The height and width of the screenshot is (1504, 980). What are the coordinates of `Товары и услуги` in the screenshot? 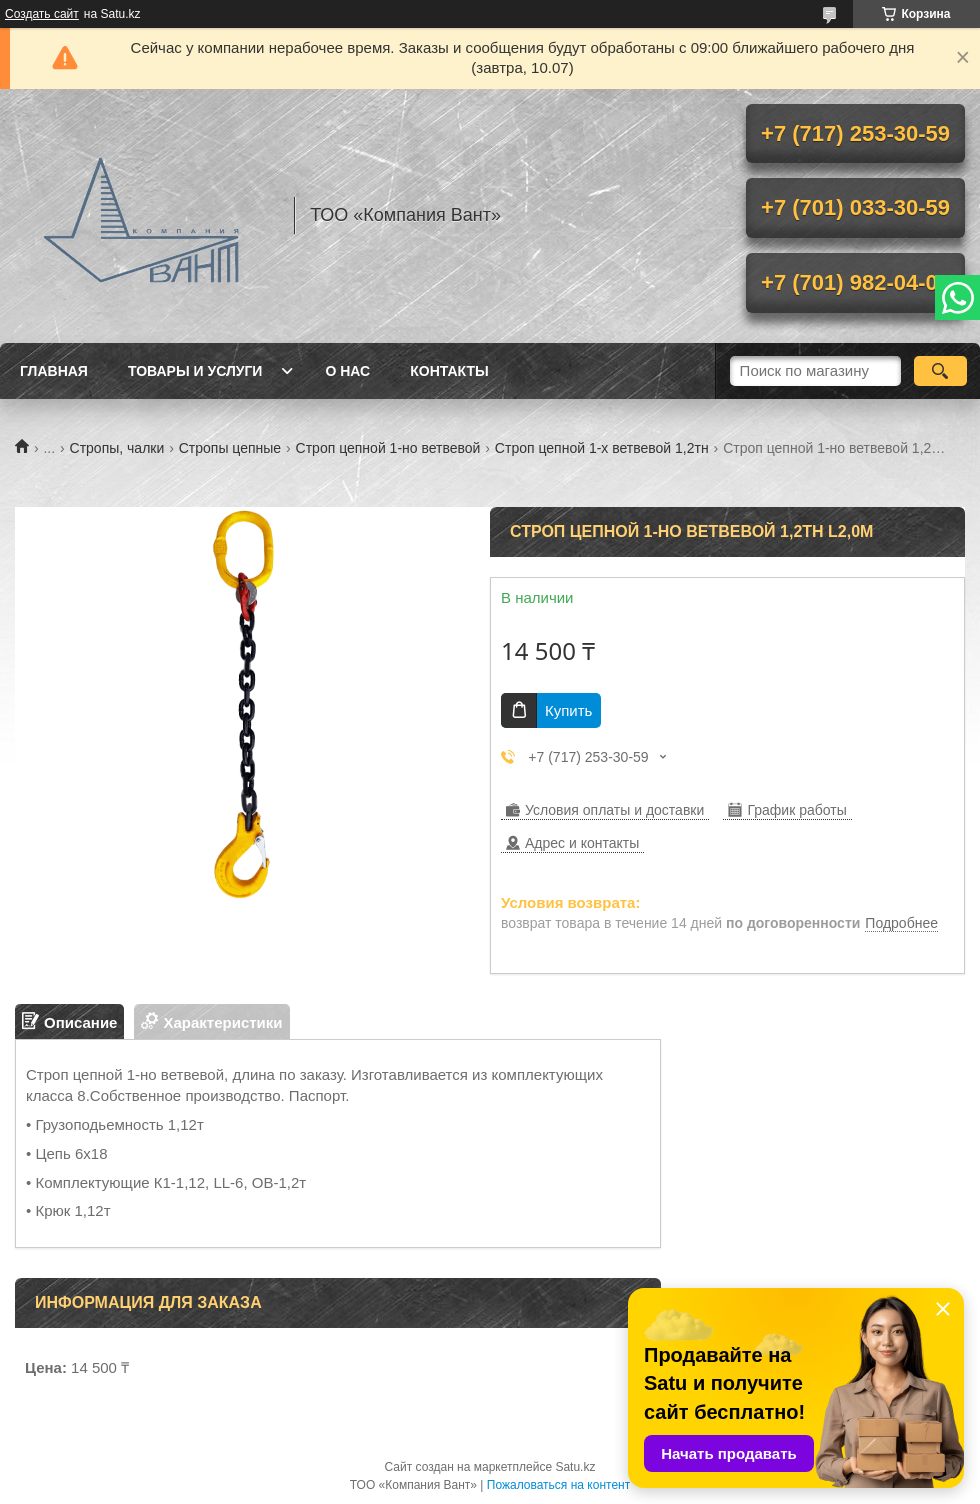 It's located at (195, 371).